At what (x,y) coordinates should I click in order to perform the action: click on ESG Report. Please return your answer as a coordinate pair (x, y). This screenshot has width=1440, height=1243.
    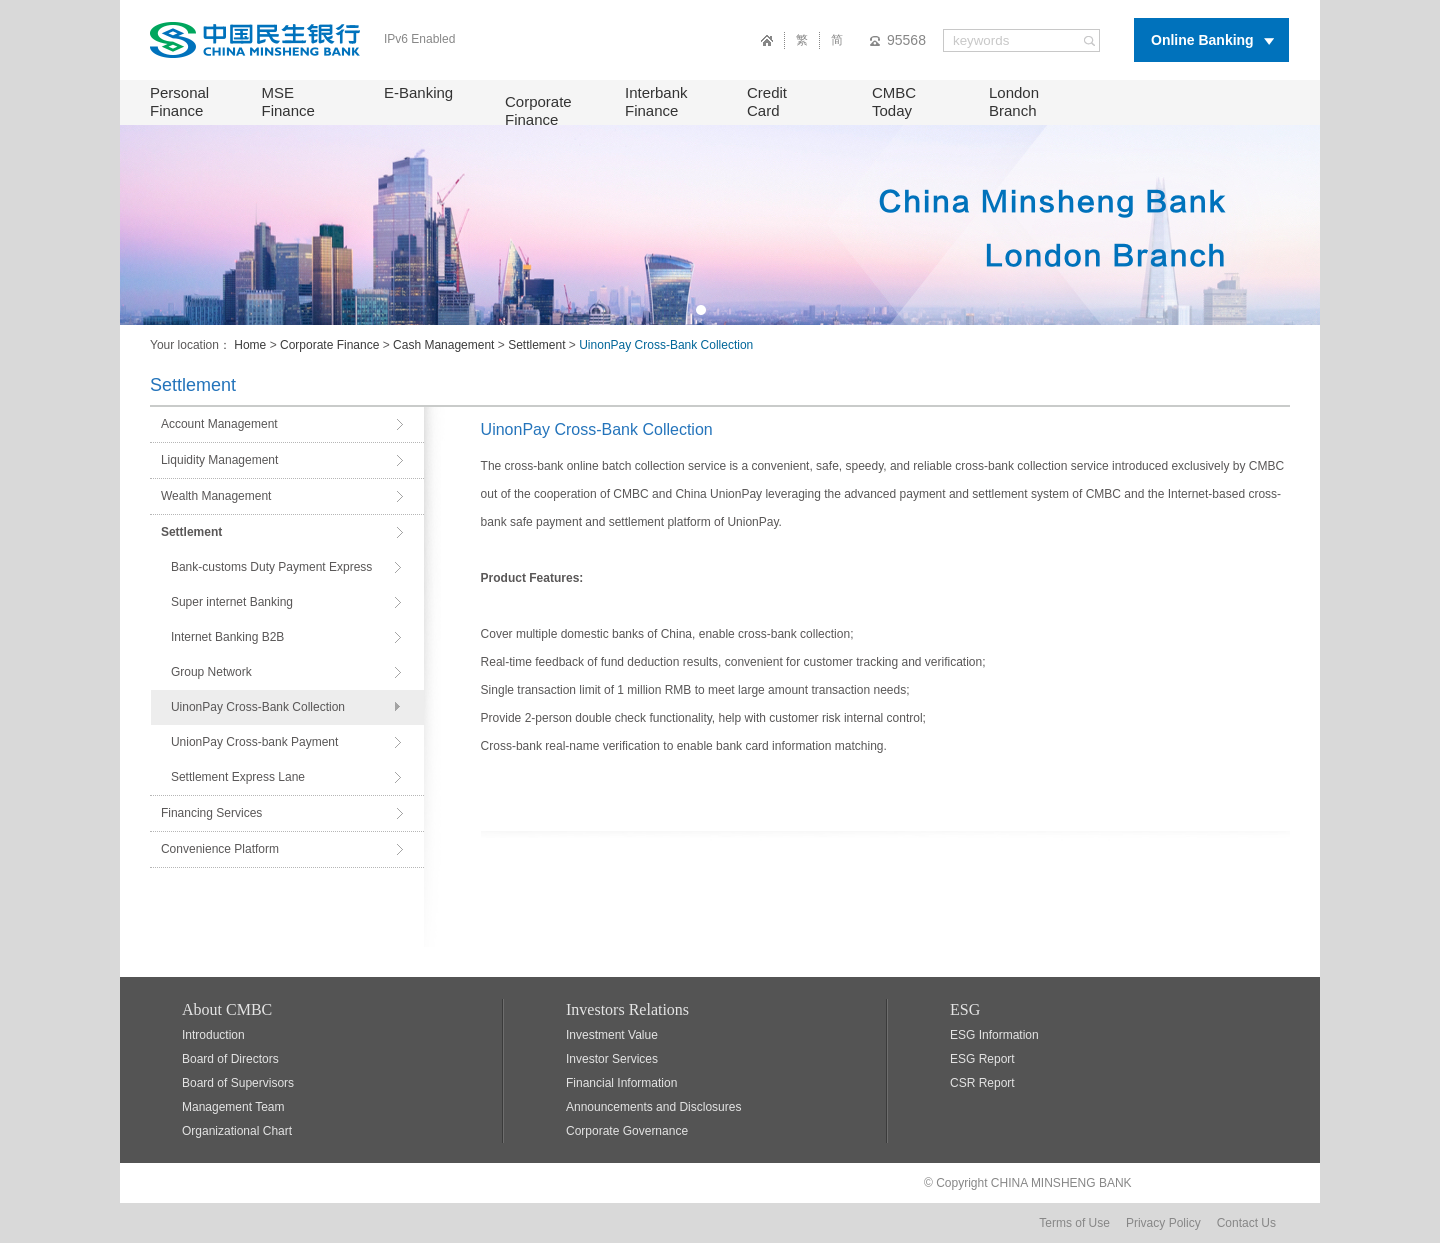
    Looking at the image, I should click on (982, 1059).